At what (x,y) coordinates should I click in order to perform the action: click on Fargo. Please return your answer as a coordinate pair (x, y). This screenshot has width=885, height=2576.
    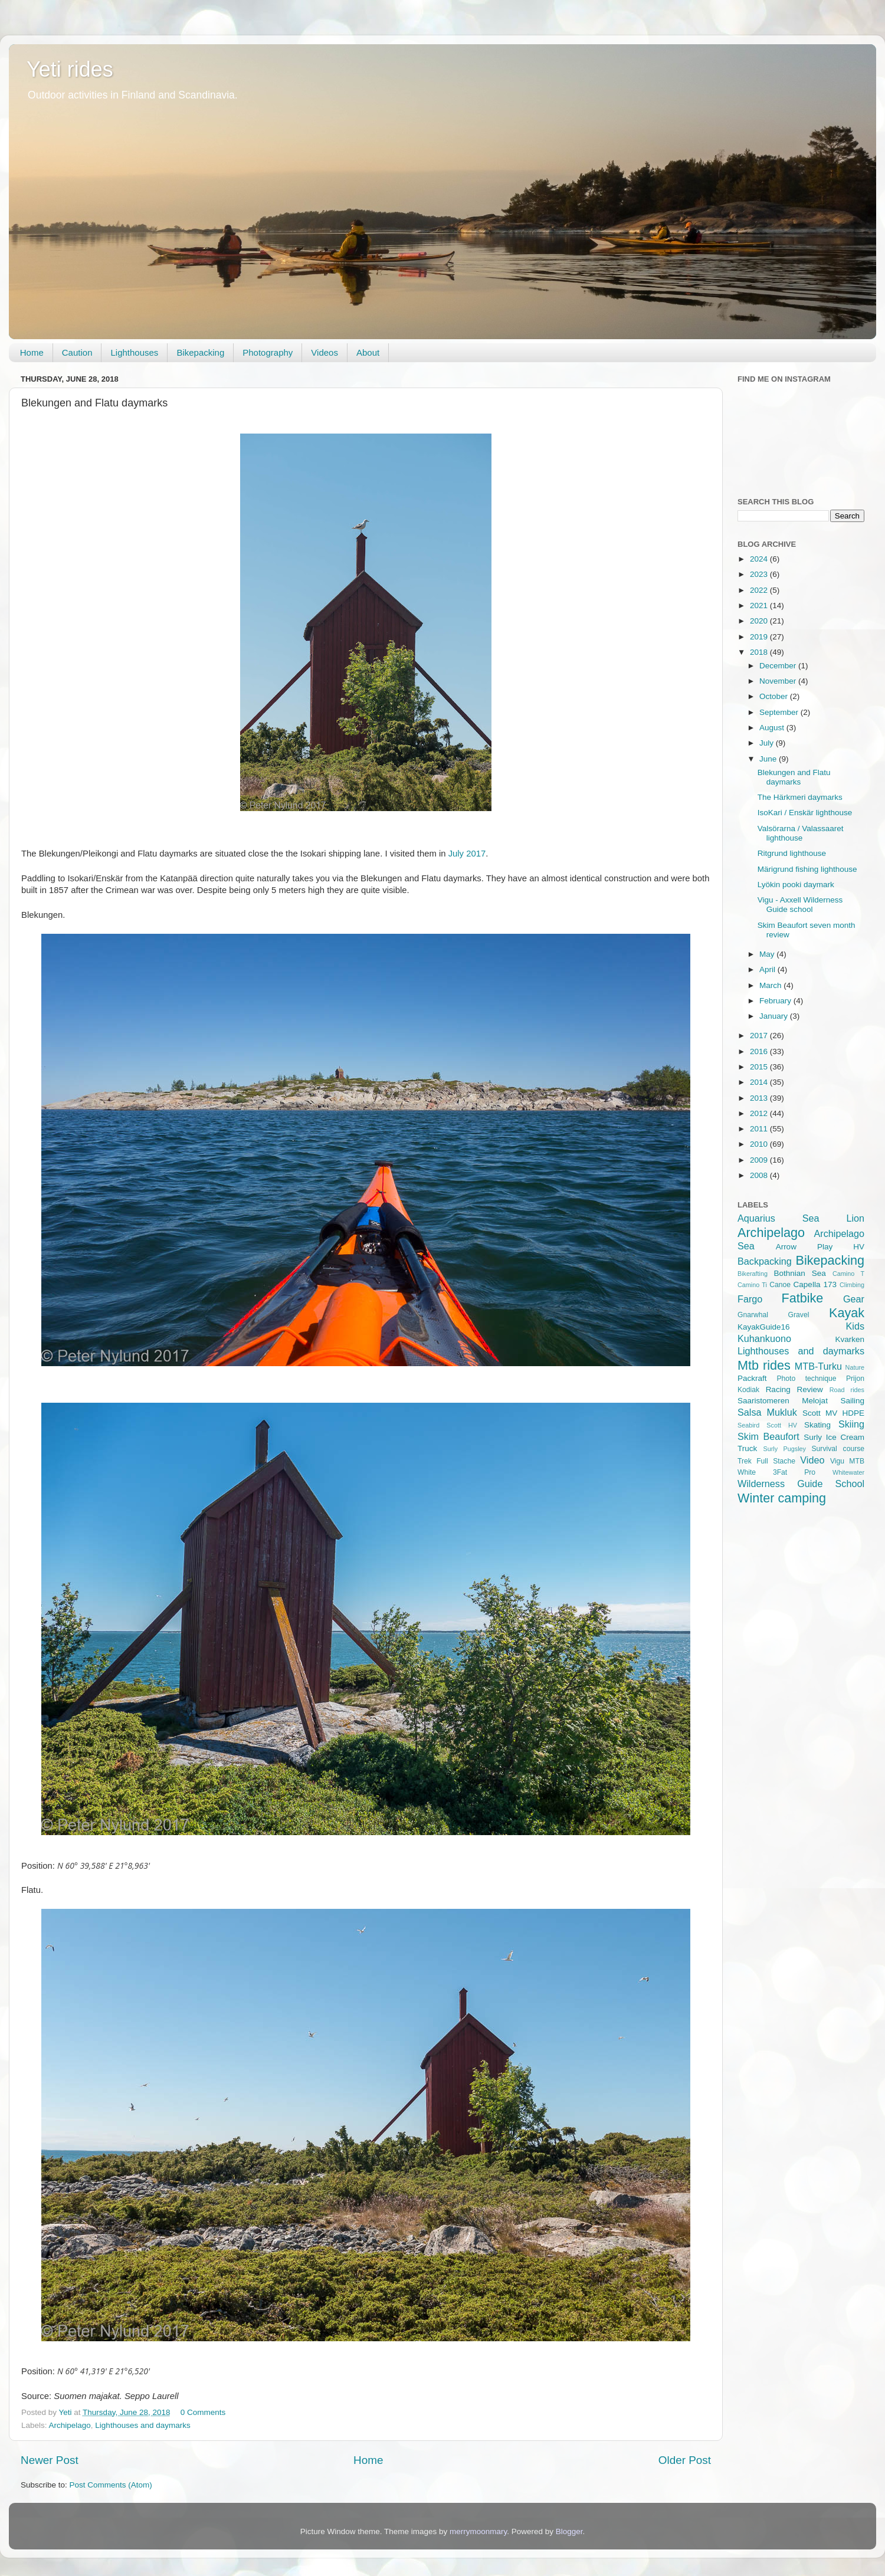
    Looking at the image, I should click on (750, 1299).